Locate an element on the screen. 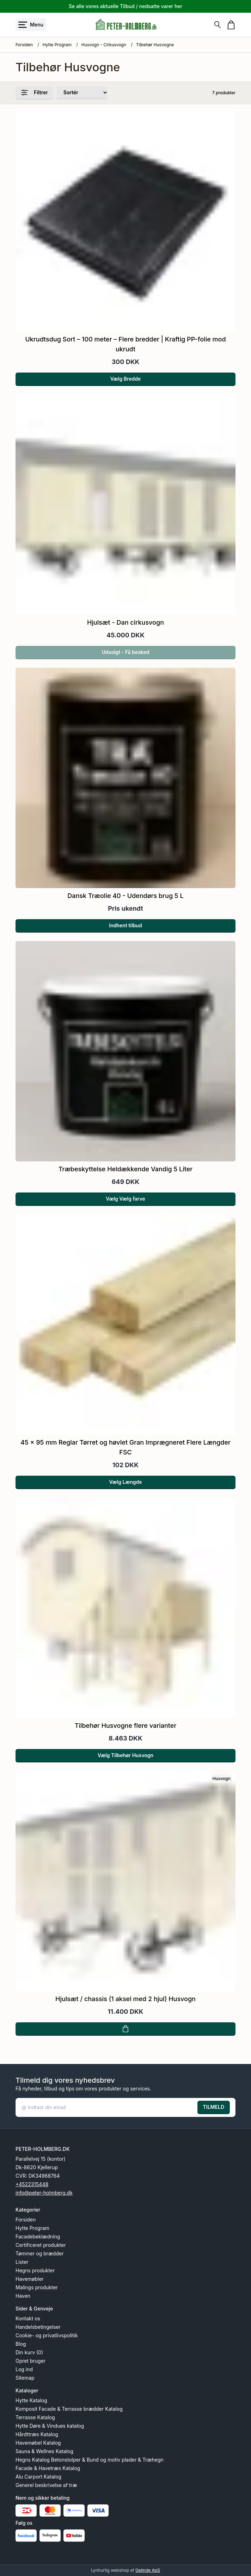 Image resolution: width=251 pixels, height=2576 pixels. Gelinde ApS is located at coordinates (147, 2570).